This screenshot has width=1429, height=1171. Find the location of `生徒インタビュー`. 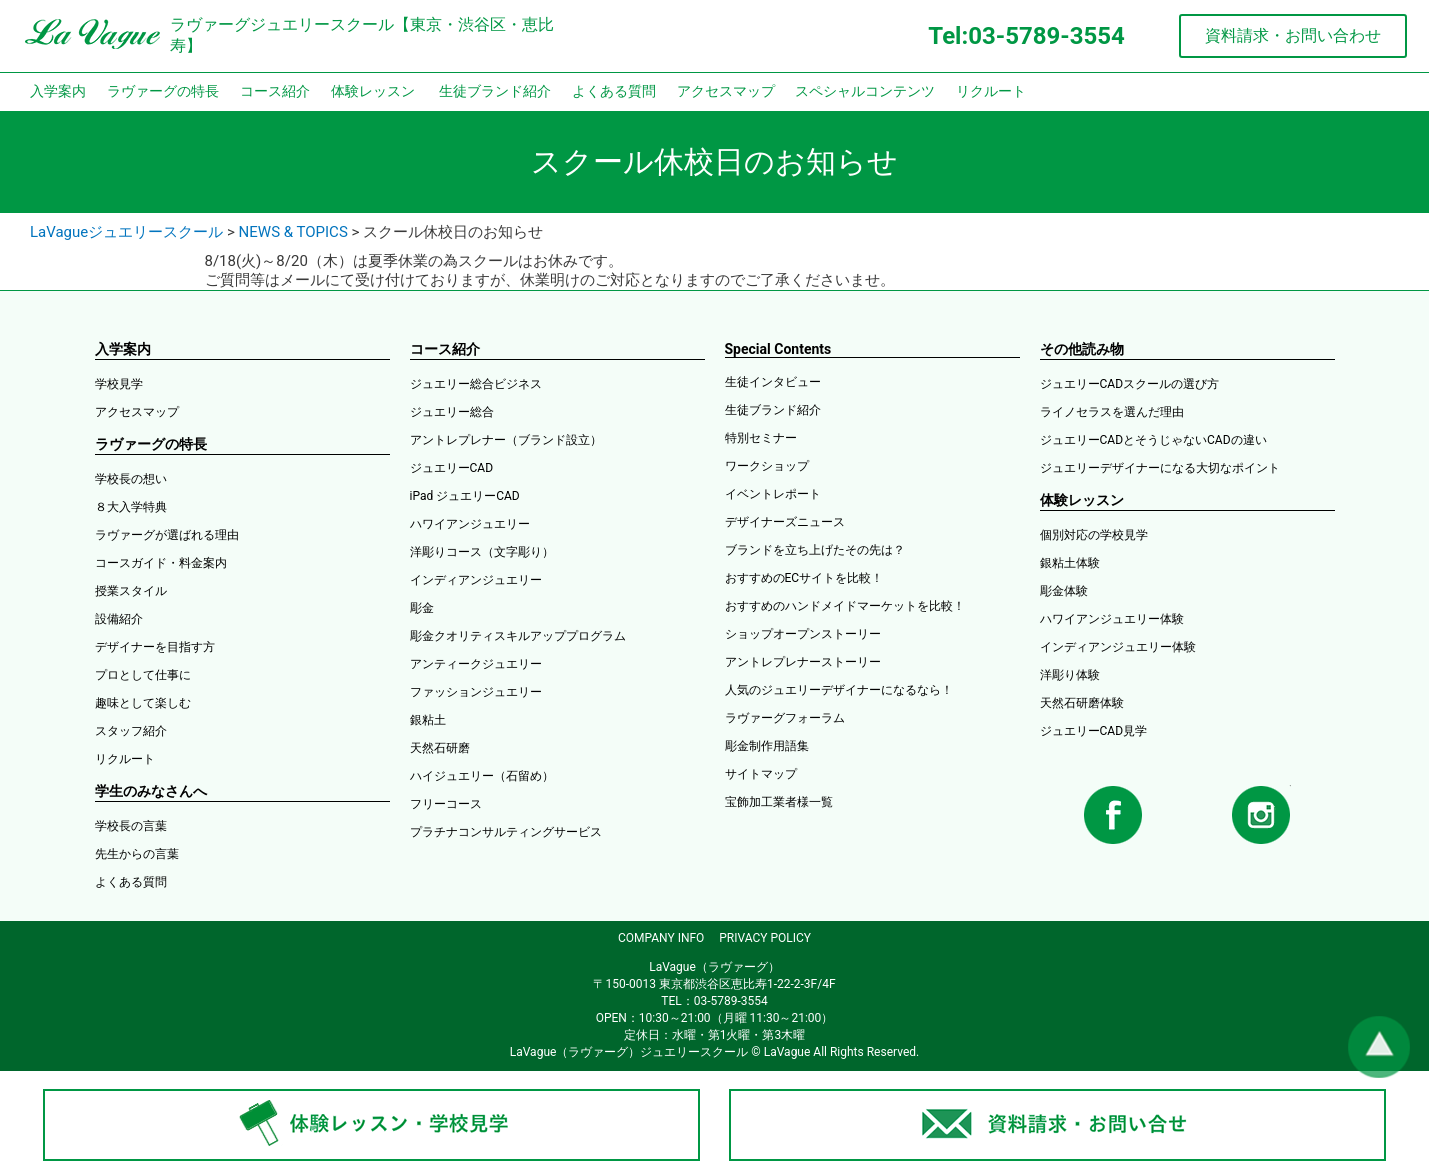

生徒インタビュー is located at coordinates (773, 382).